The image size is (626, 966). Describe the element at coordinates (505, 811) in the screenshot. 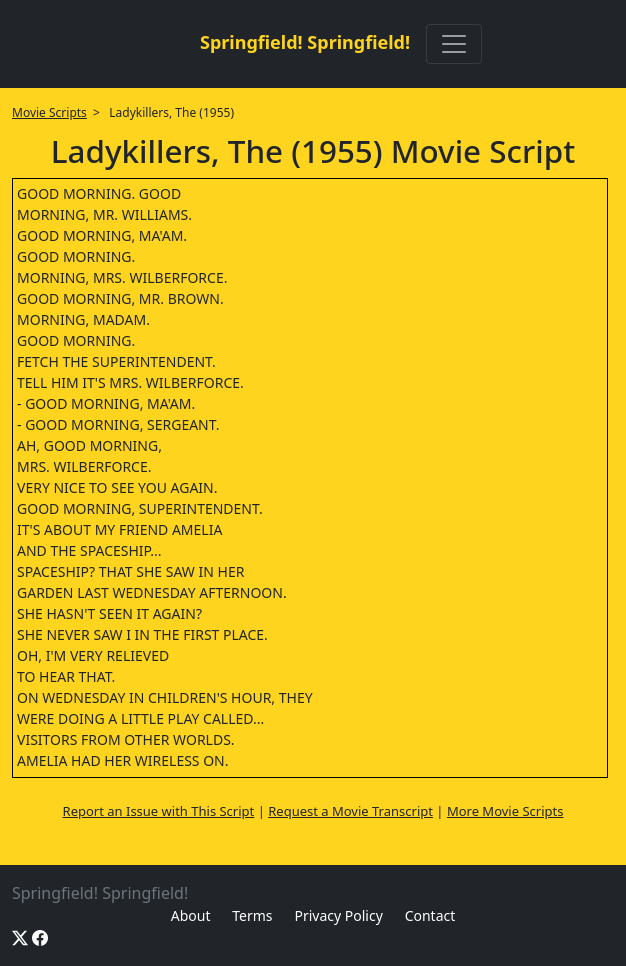

I see `More Movie Scripts` at that location.